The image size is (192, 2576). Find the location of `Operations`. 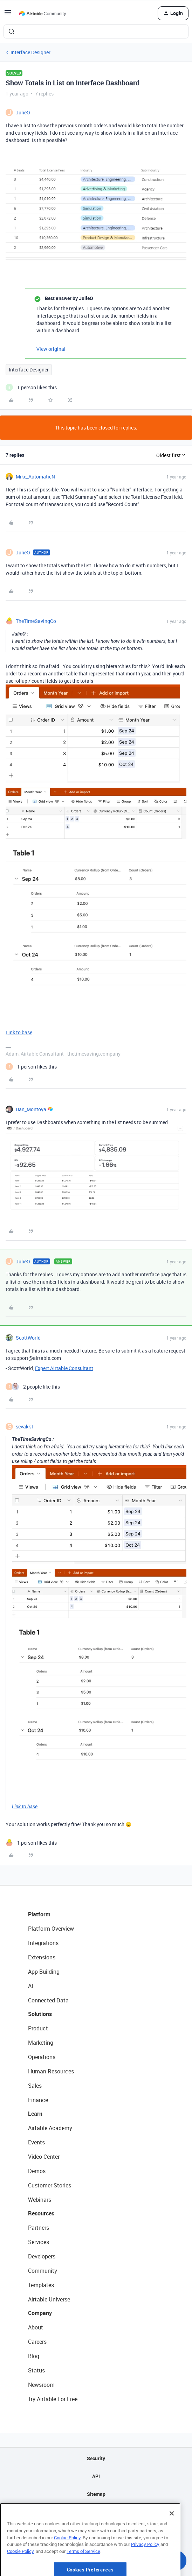

Operations is located at coordinates (41, 2057).